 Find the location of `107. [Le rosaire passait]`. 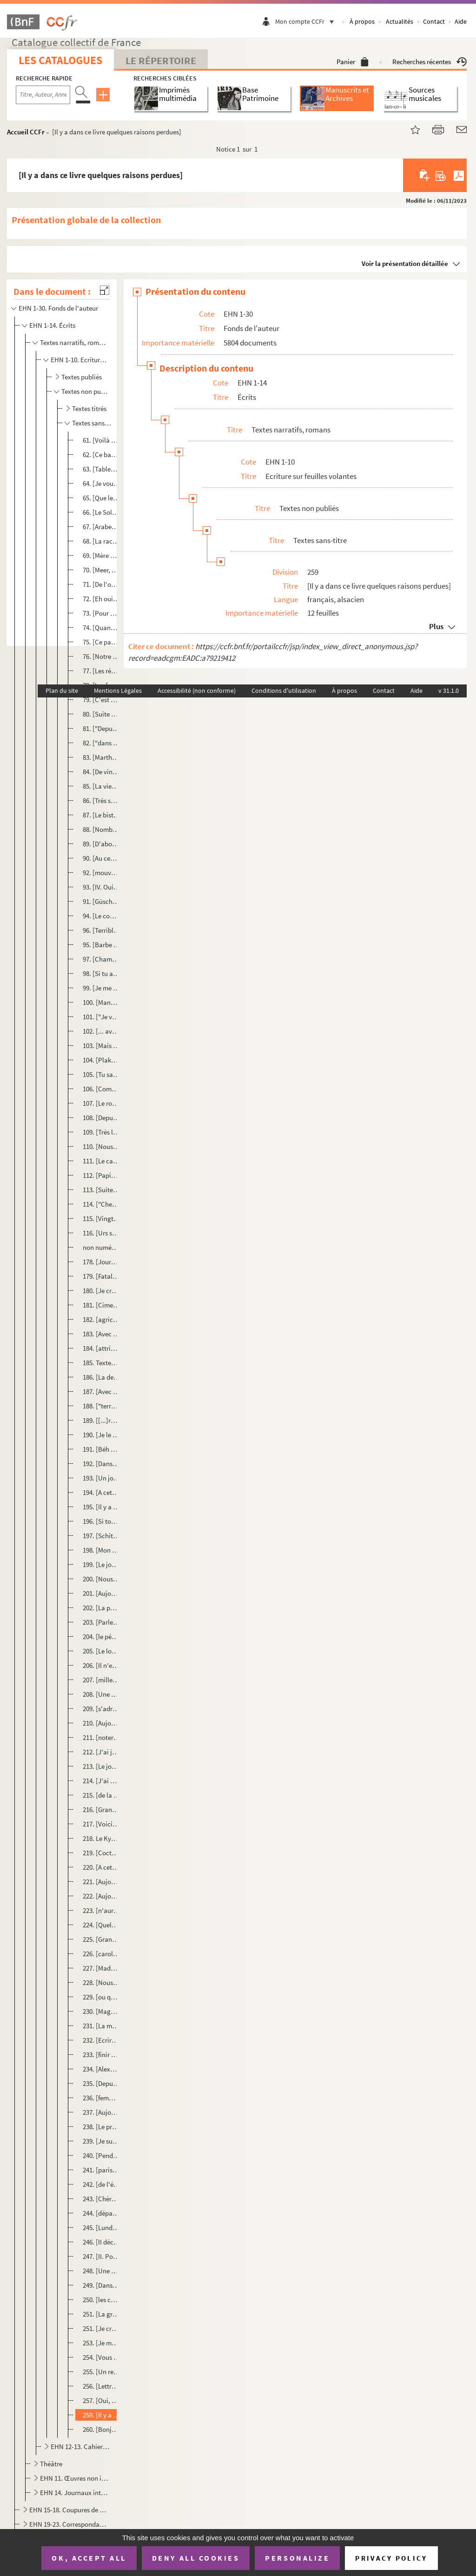

107. [Le rosaire passait] is located at coordinates (101, 1103).